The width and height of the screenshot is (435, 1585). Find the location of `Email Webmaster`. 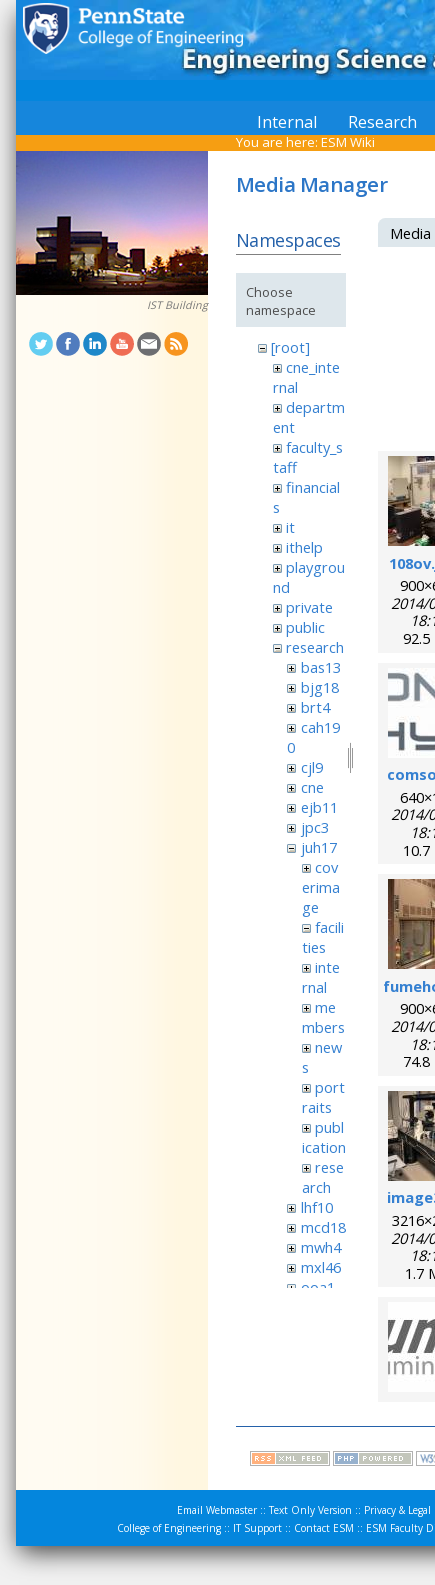

Email Webmaster is located at coordinates (217, 1510).